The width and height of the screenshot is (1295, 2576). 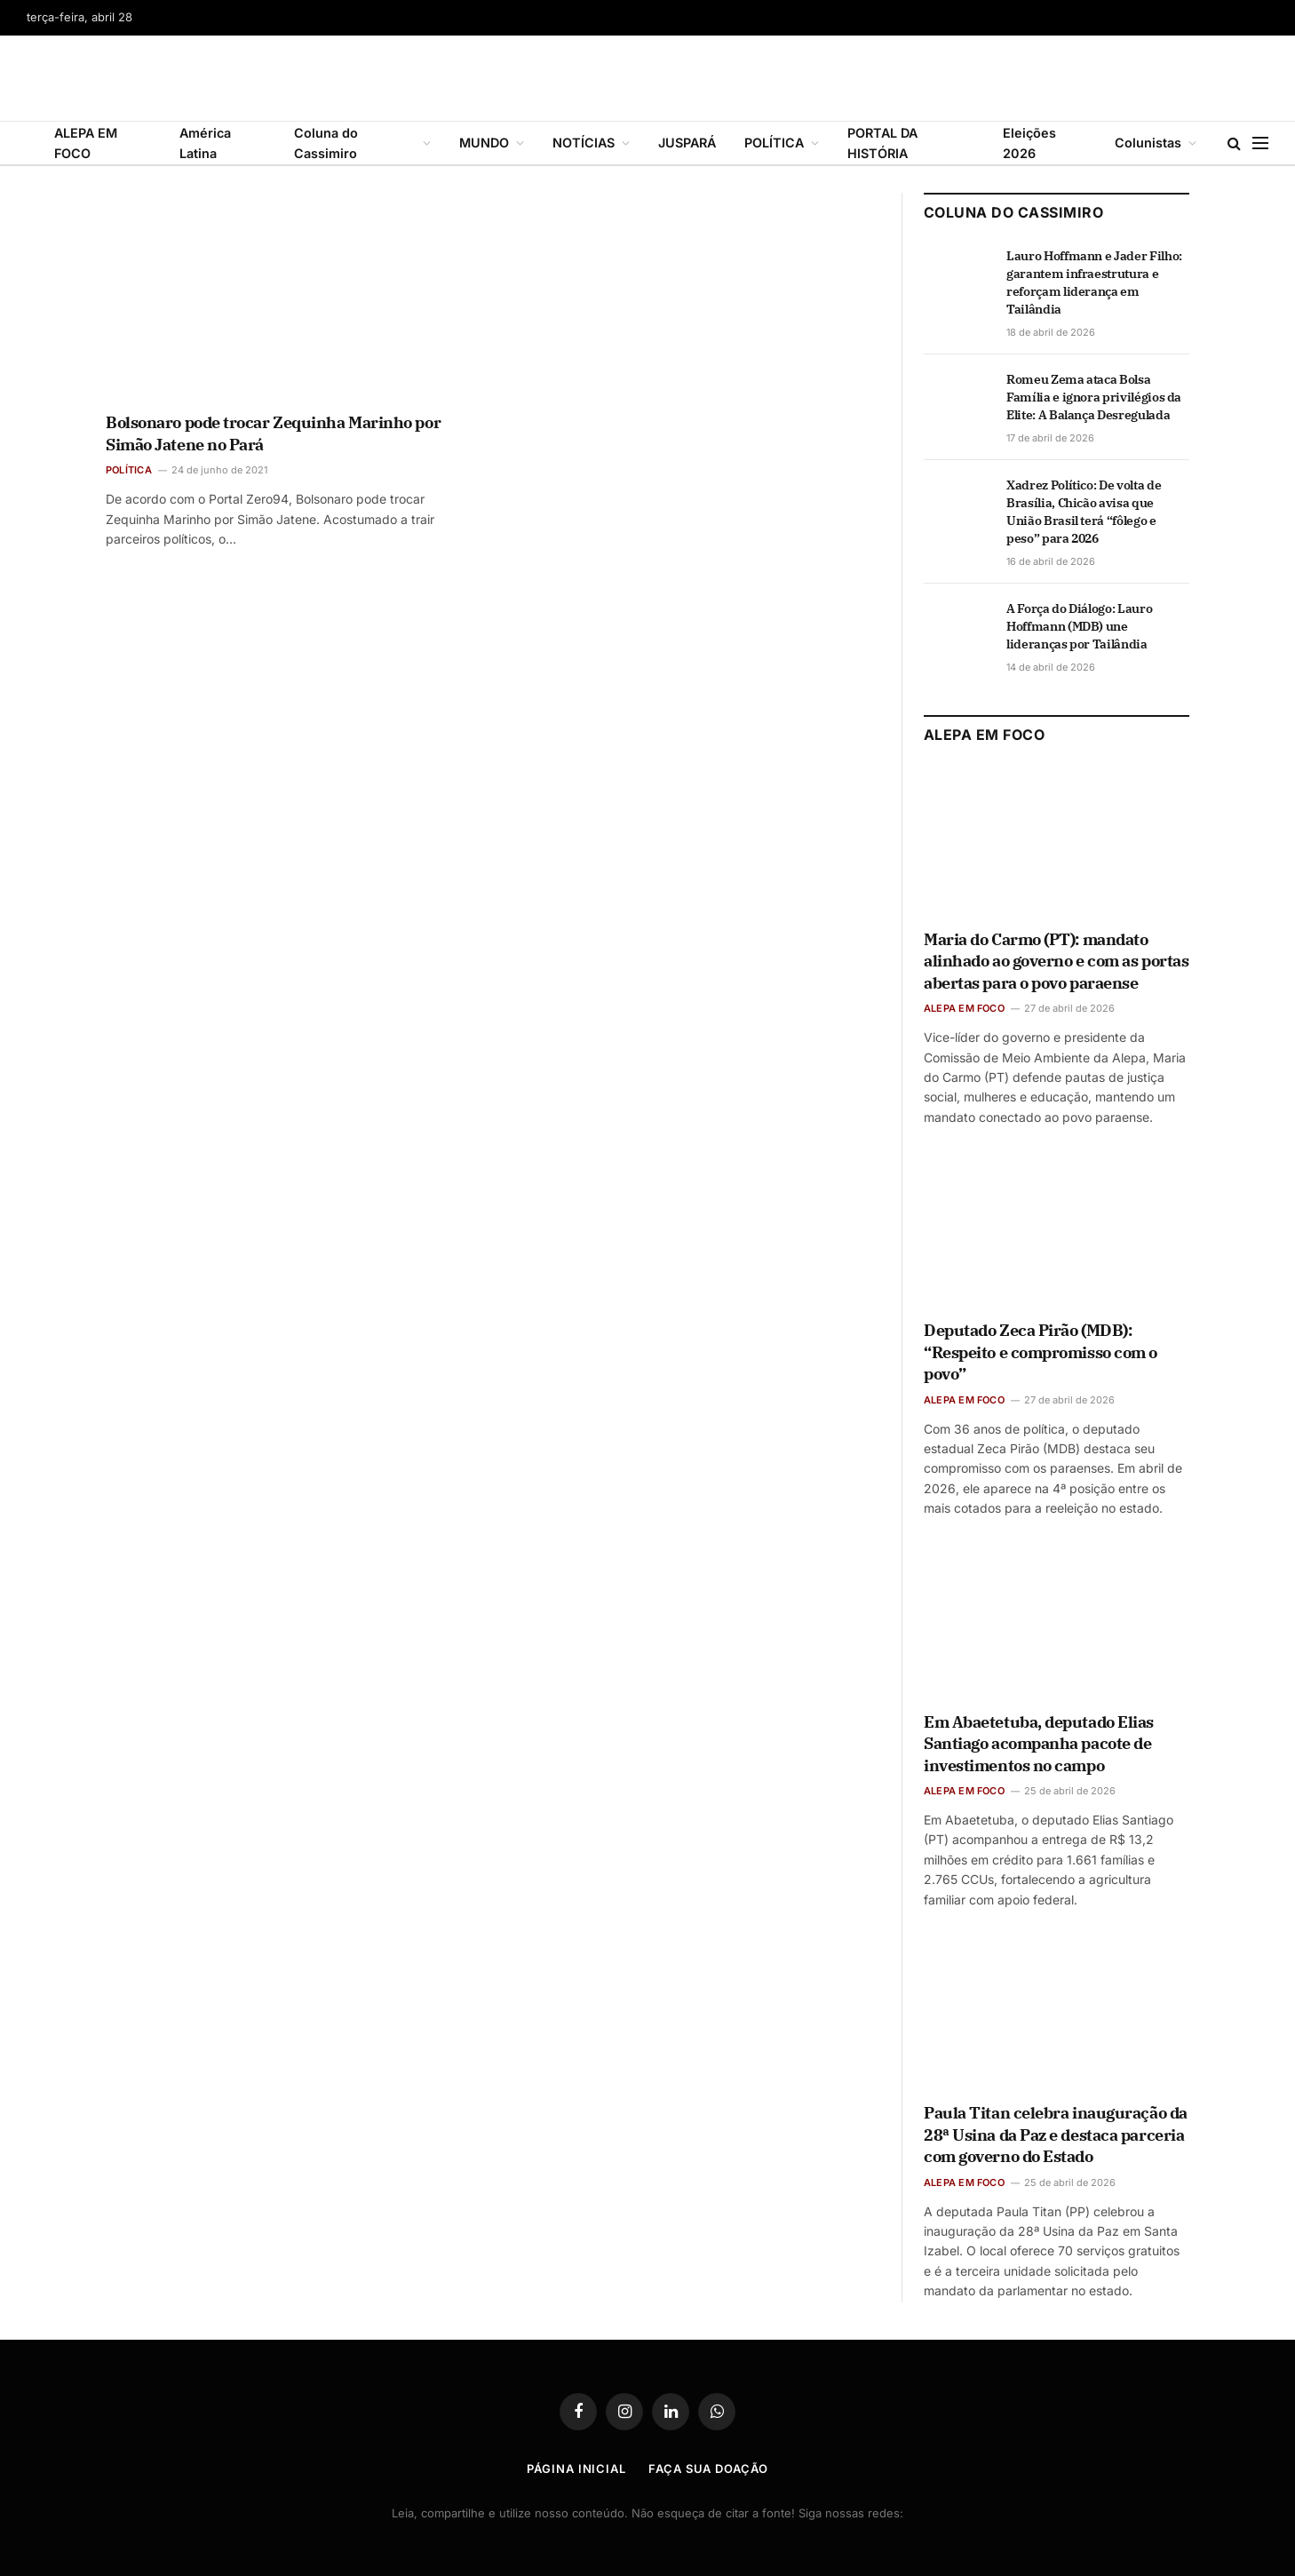 What do you see at coordinates (1039, 1744) in the screenshot?
I see `Em Abaetetuba, deputado Elias Santiago acompanha pacote de investimentos no campo` at bounding box center [1039, 1744].